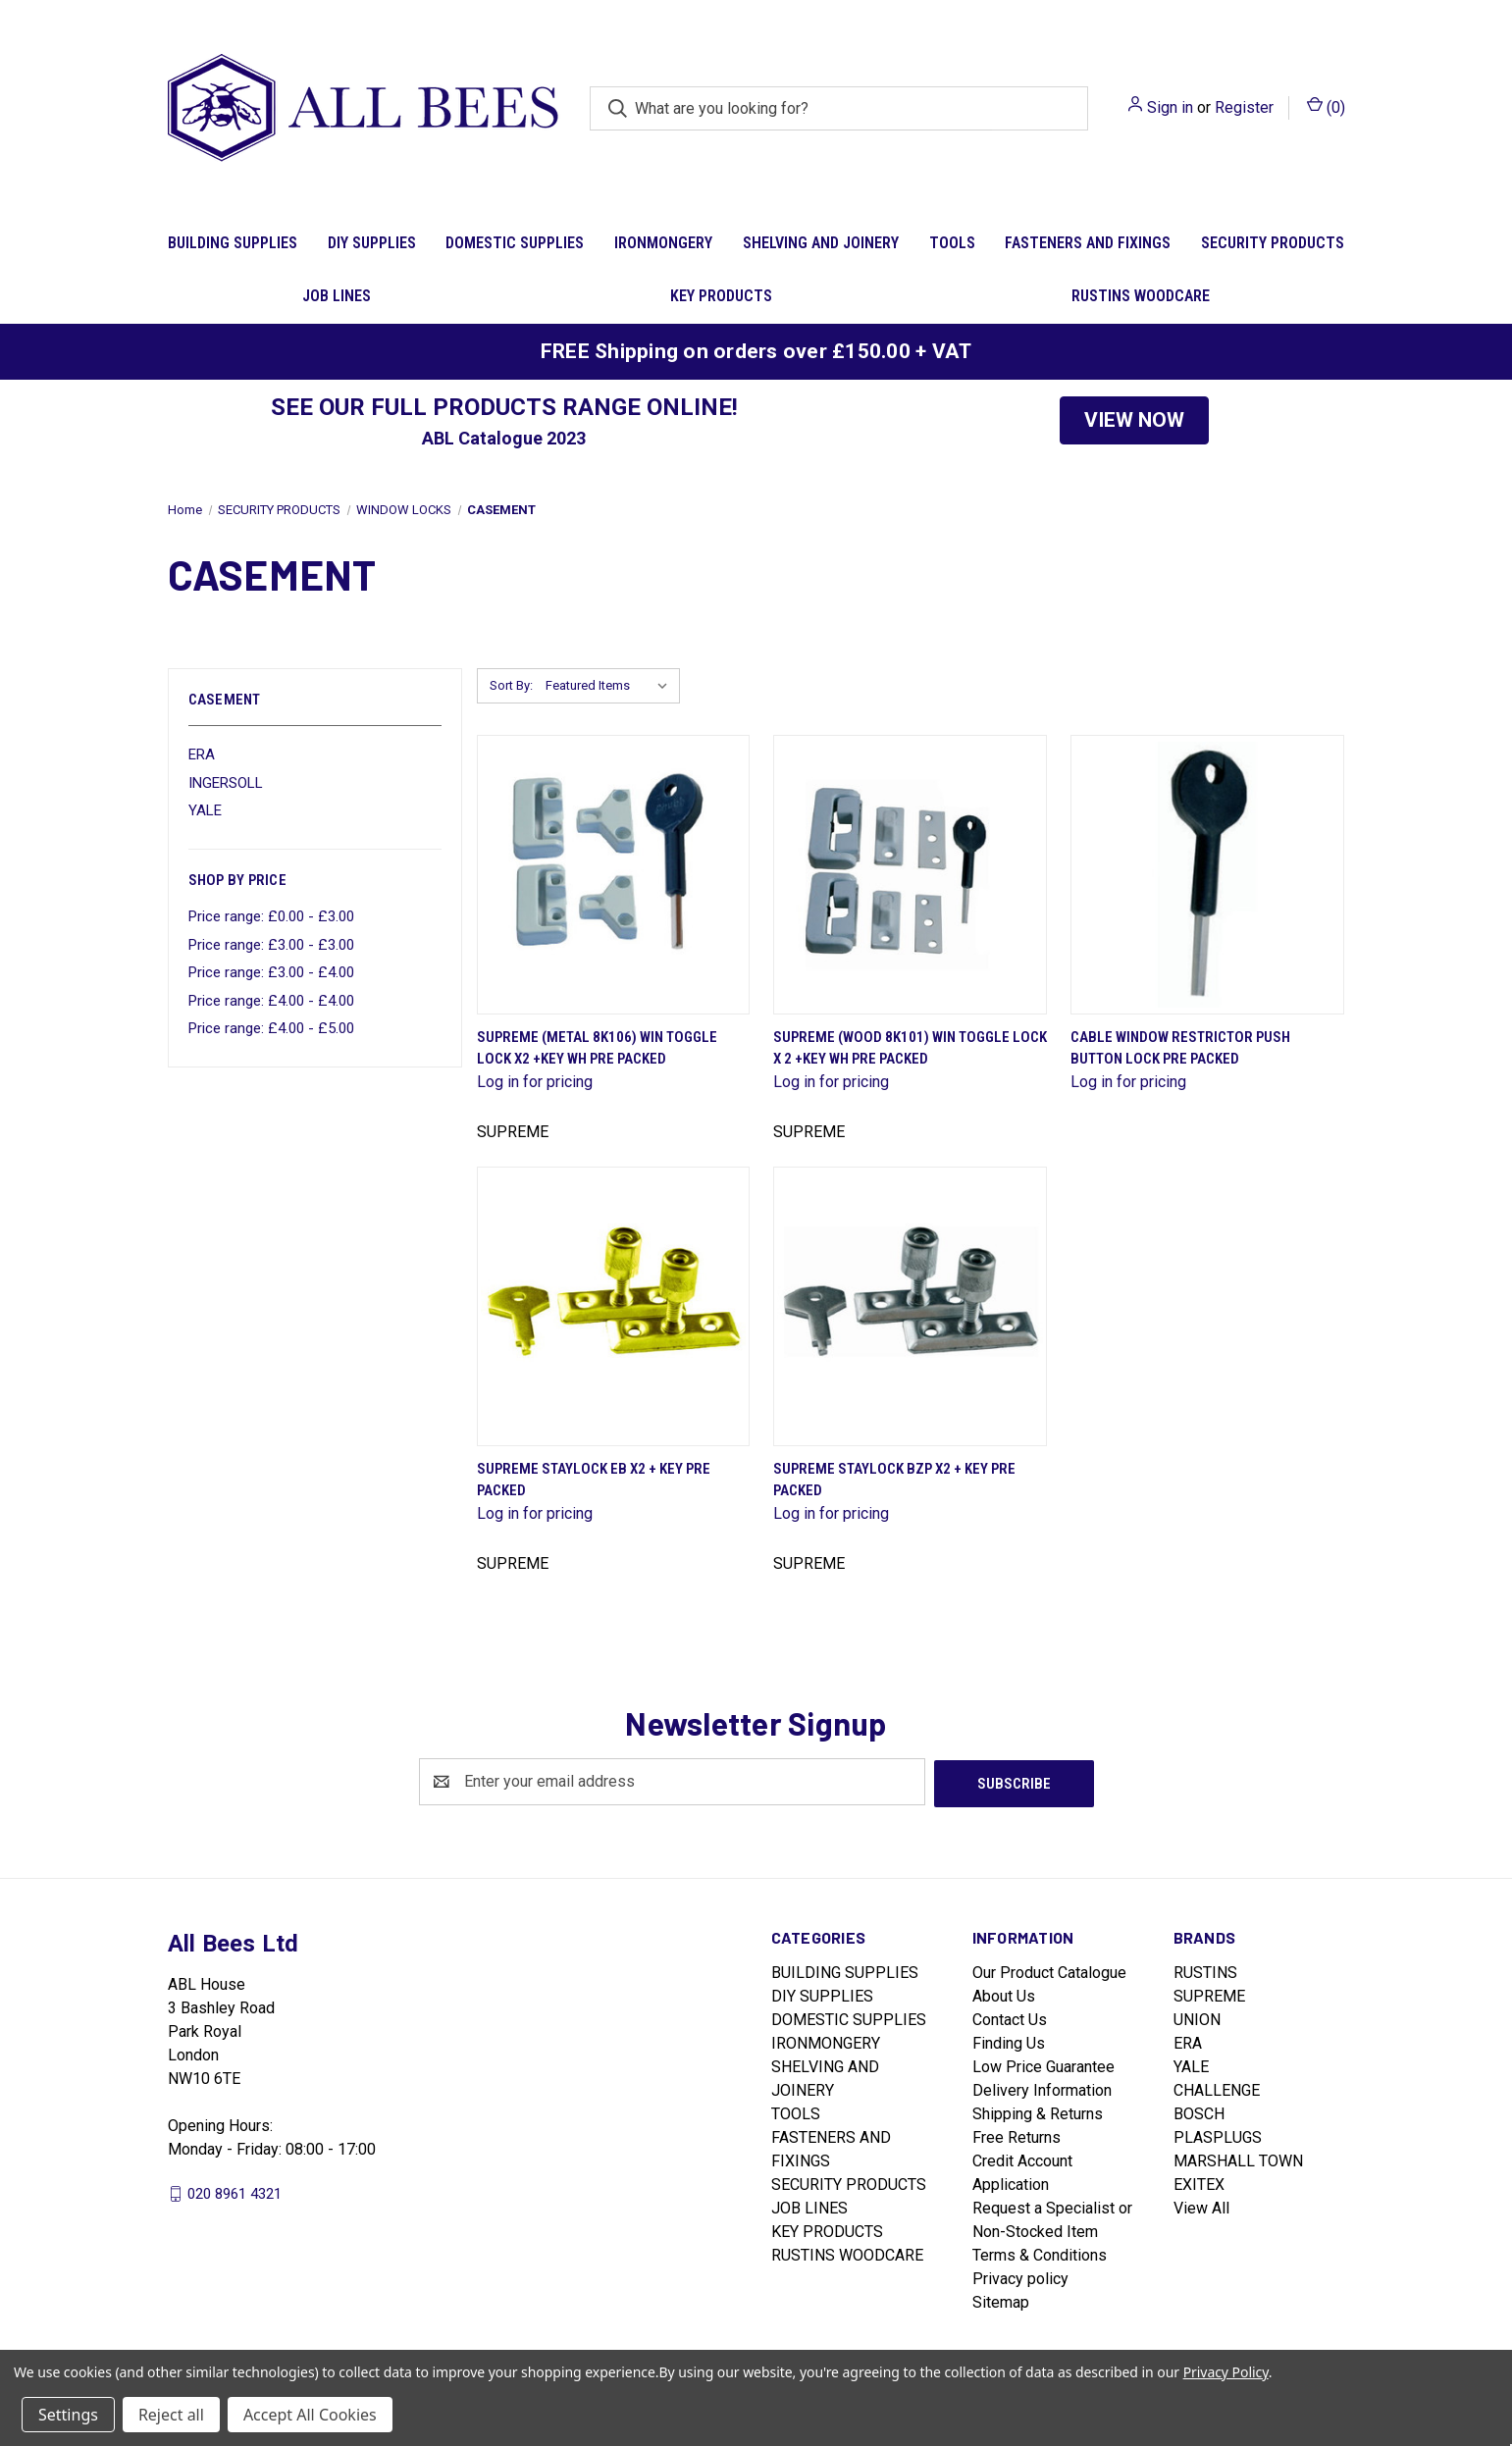 Image resolution: width=1512 pixels, height=2446 pixels. I want to click on SHELVING AND JOINERY, so click(821, 243).